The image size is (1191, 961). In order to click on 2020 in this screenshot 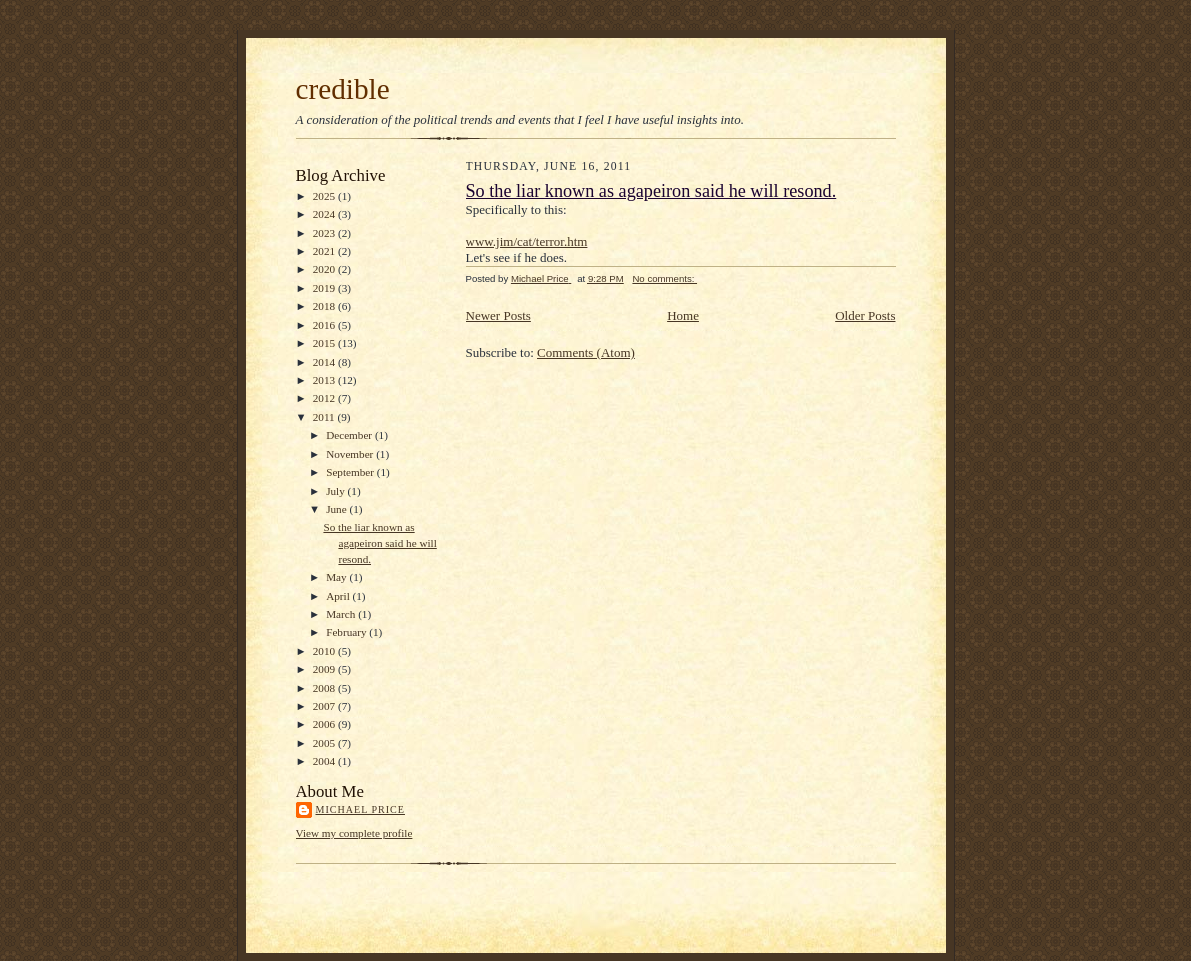, I will do `click(325, 269)`.